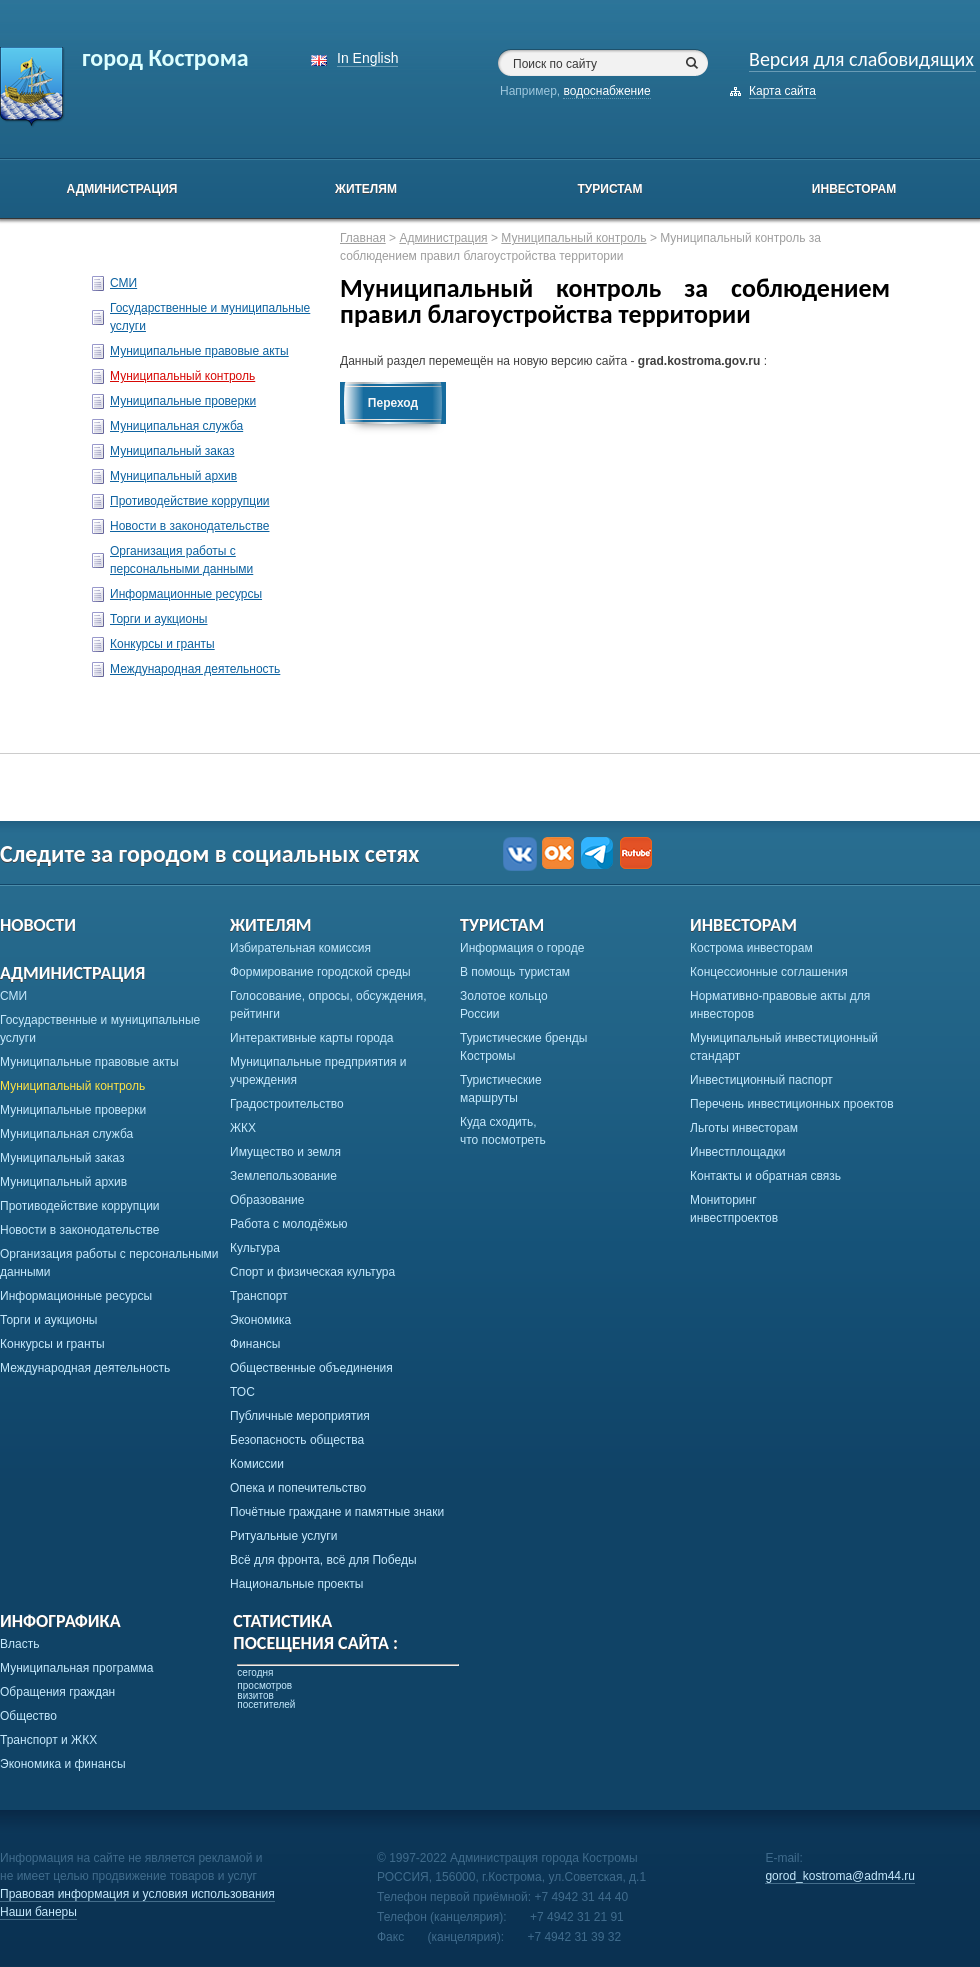  What do you see at coordinates (38, 1912) in the screenshot?
I see `Наши банеры` at bounding box center [38, 1912].